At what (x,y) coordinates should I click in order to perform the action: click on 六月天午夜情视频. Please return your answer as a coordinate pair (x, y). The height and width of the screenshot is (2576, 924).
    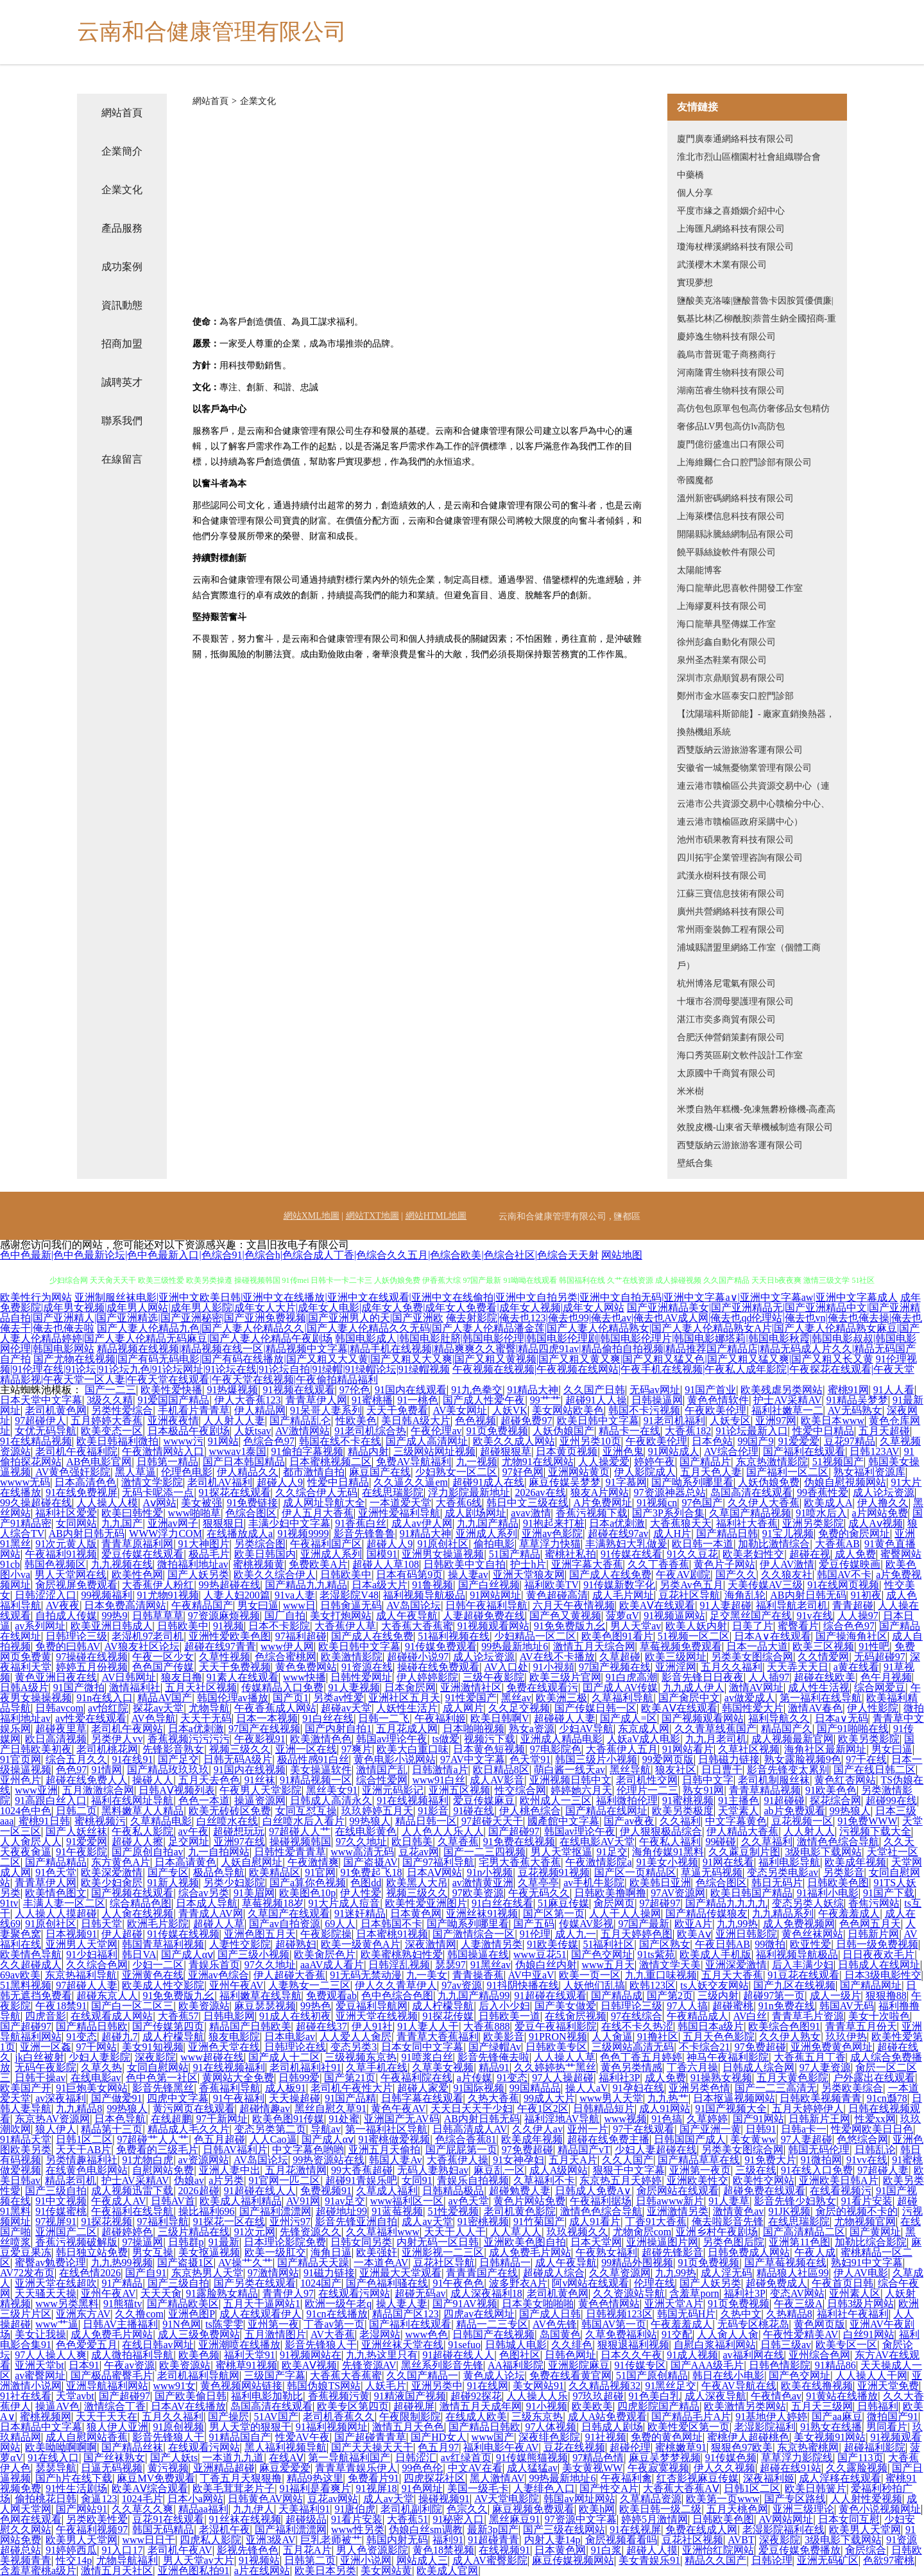
    Looking at the image, I should click on (574, 1605).